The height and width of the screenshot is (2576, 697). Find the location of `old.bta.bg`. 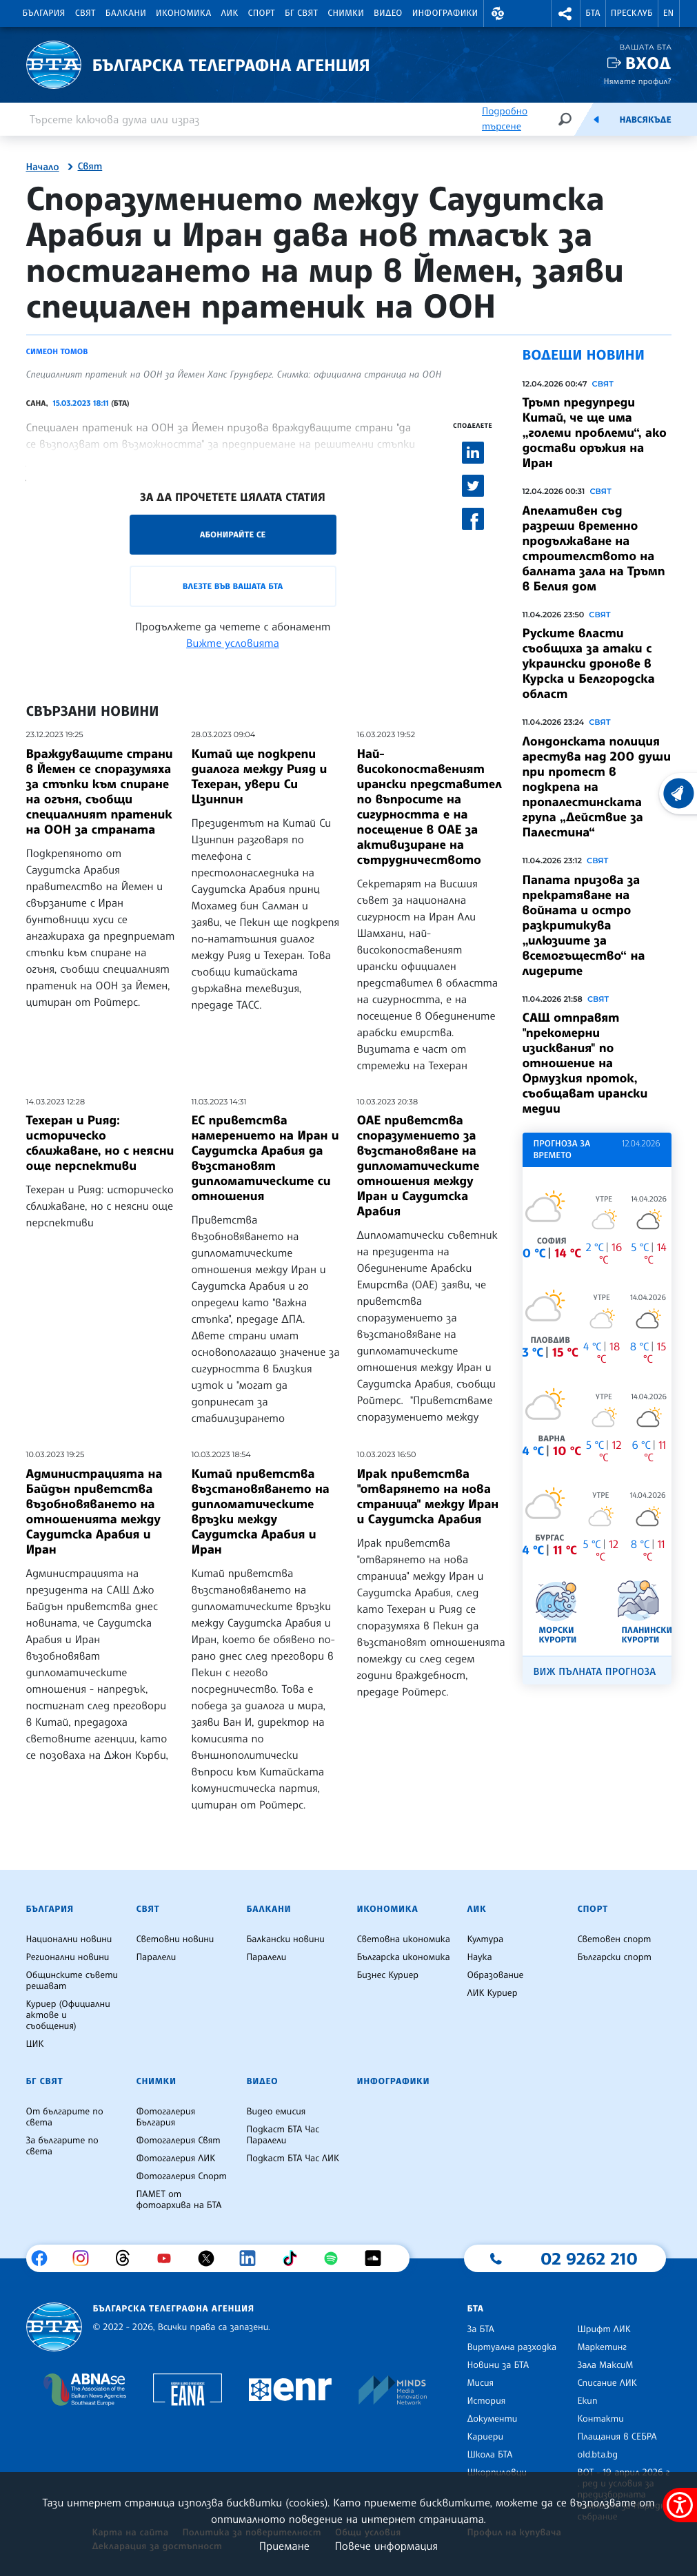

old.bta.bg is located at coordinates (597, 2454).